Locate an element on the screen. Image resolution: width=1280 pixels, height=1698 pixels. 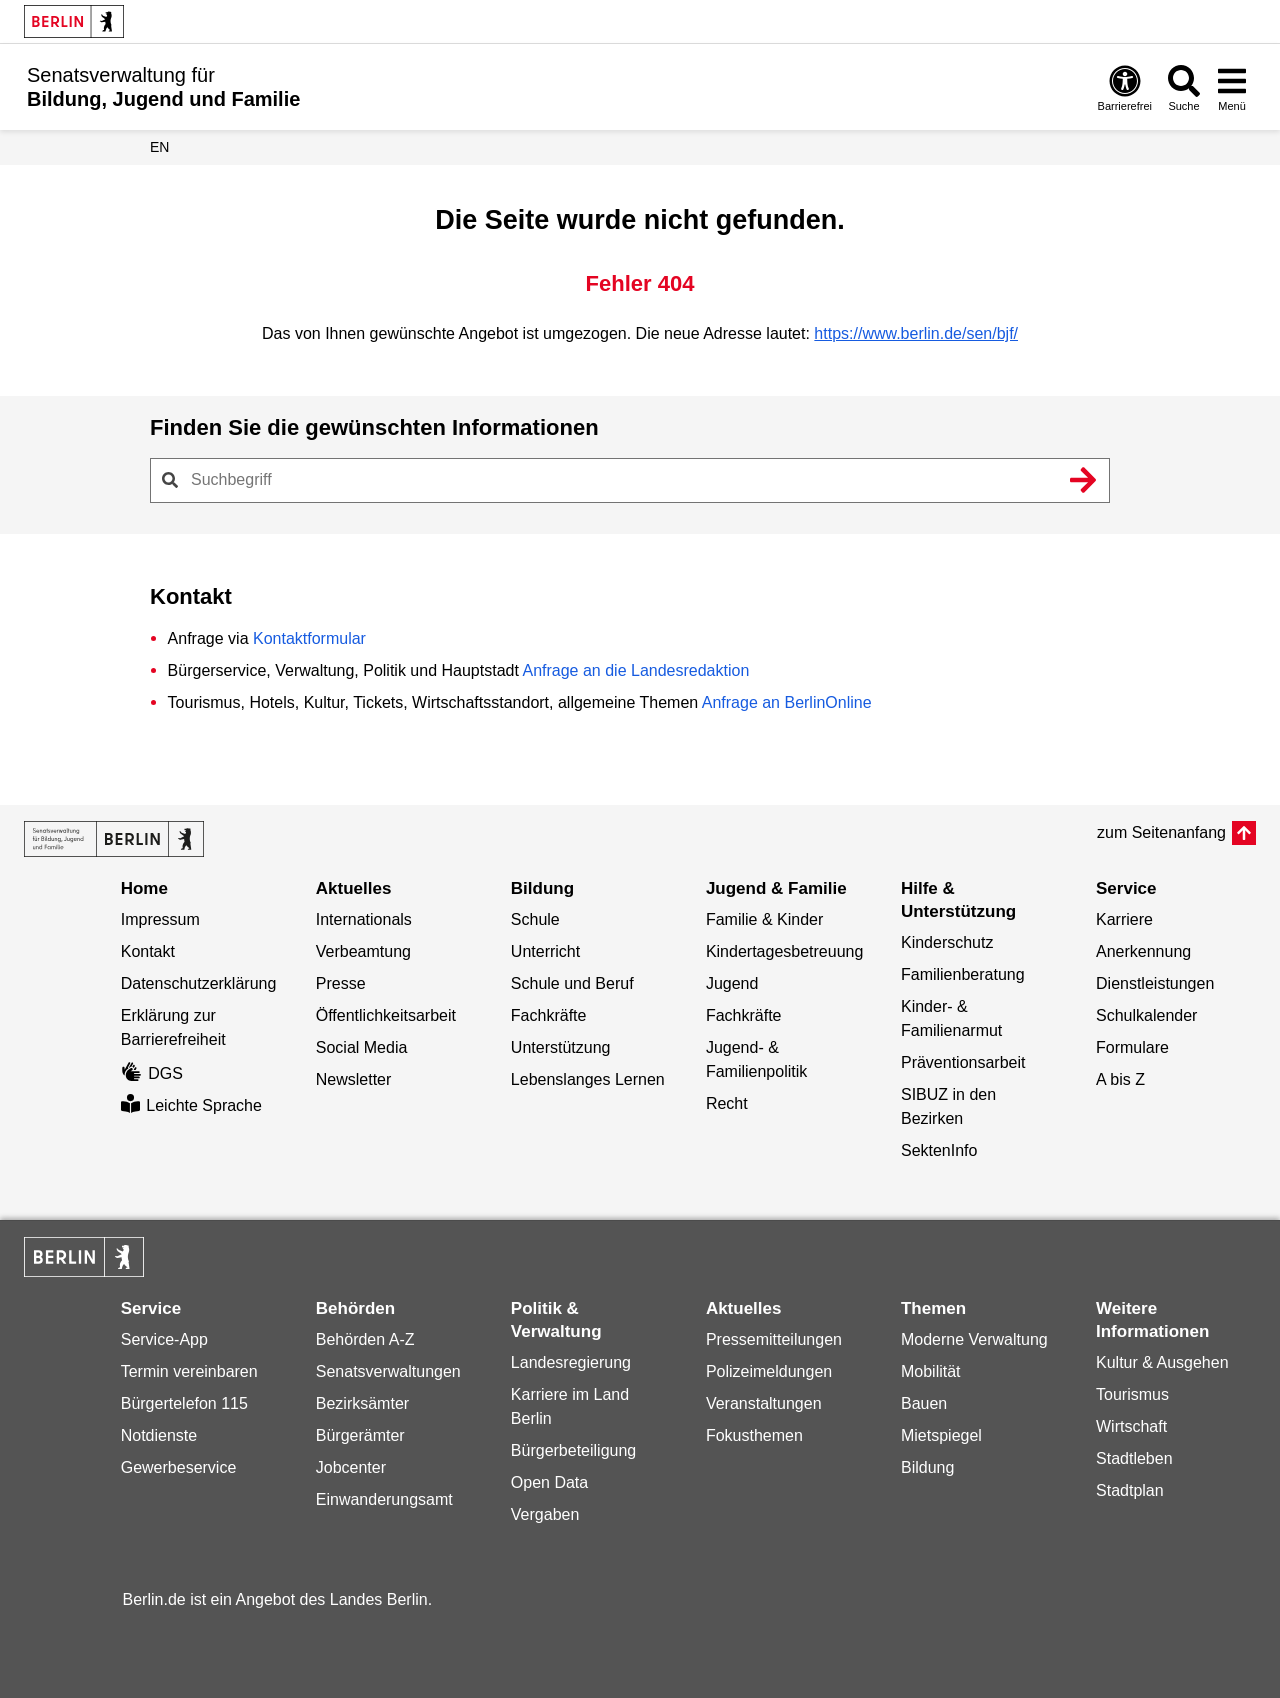
Stadtleben is located at coordinates (1134, 1458).